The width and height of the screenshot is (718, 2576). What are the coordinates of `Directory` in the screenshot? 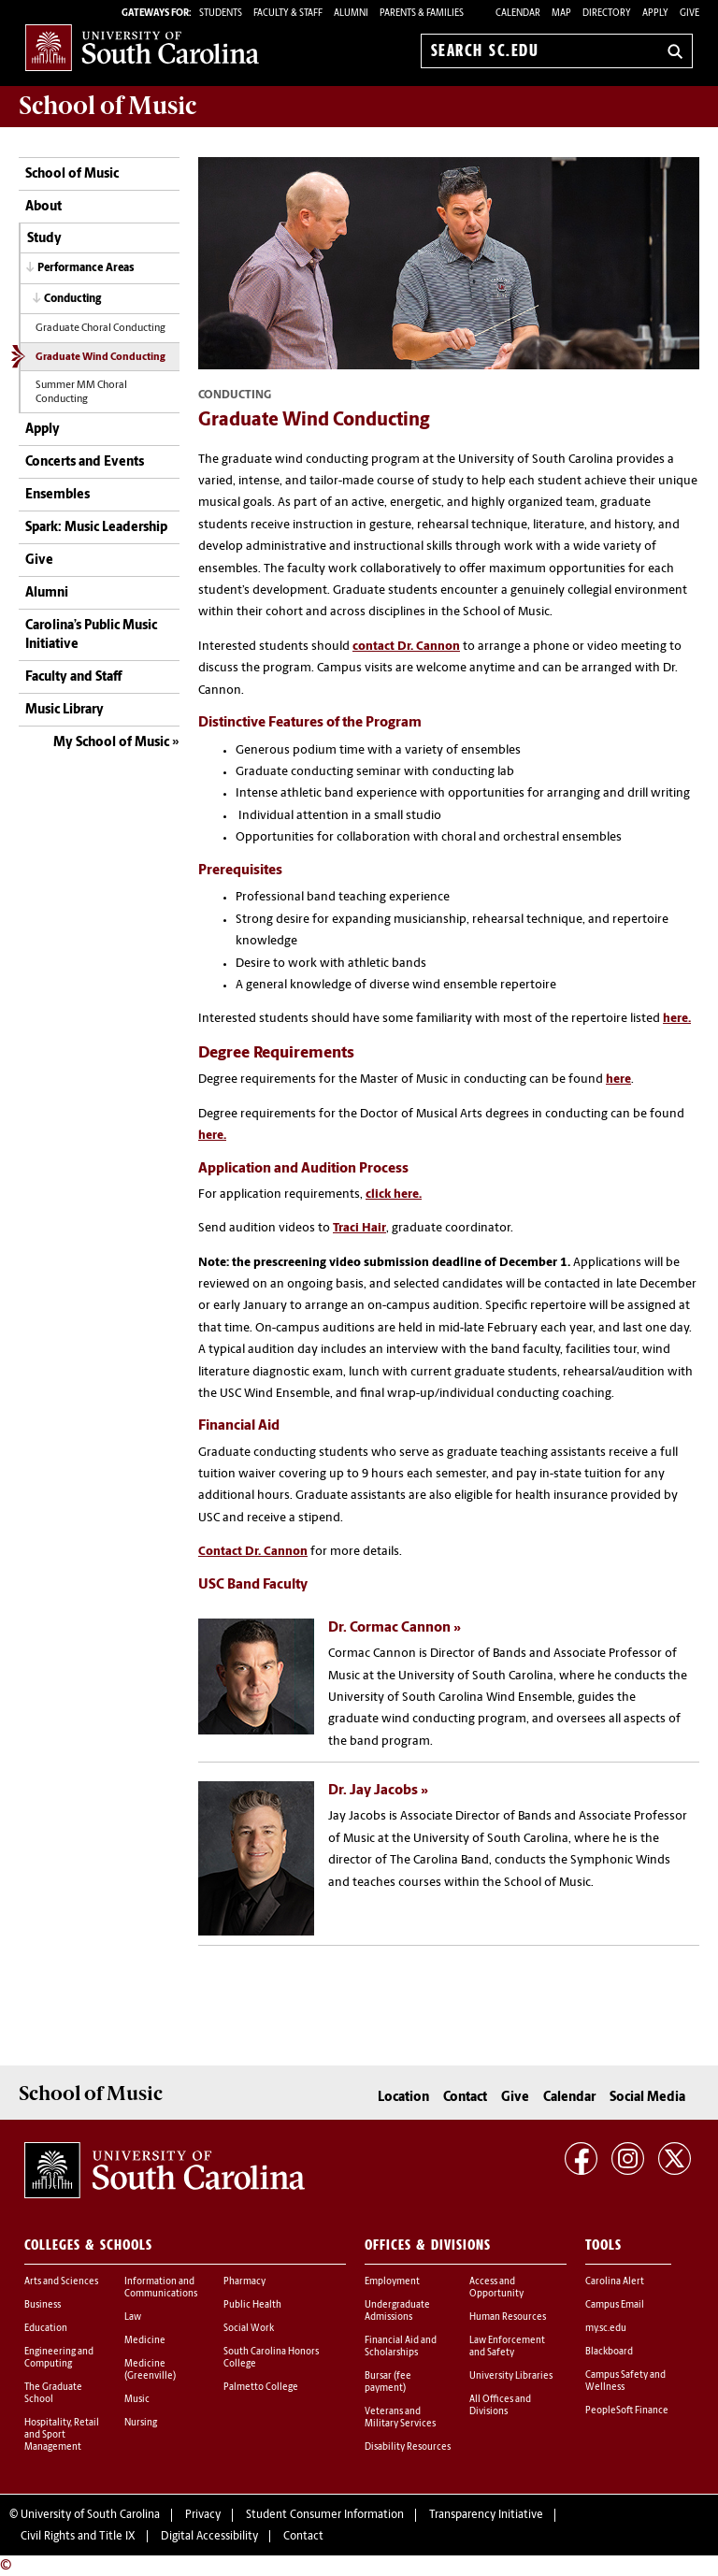 It's located at (606, 13).